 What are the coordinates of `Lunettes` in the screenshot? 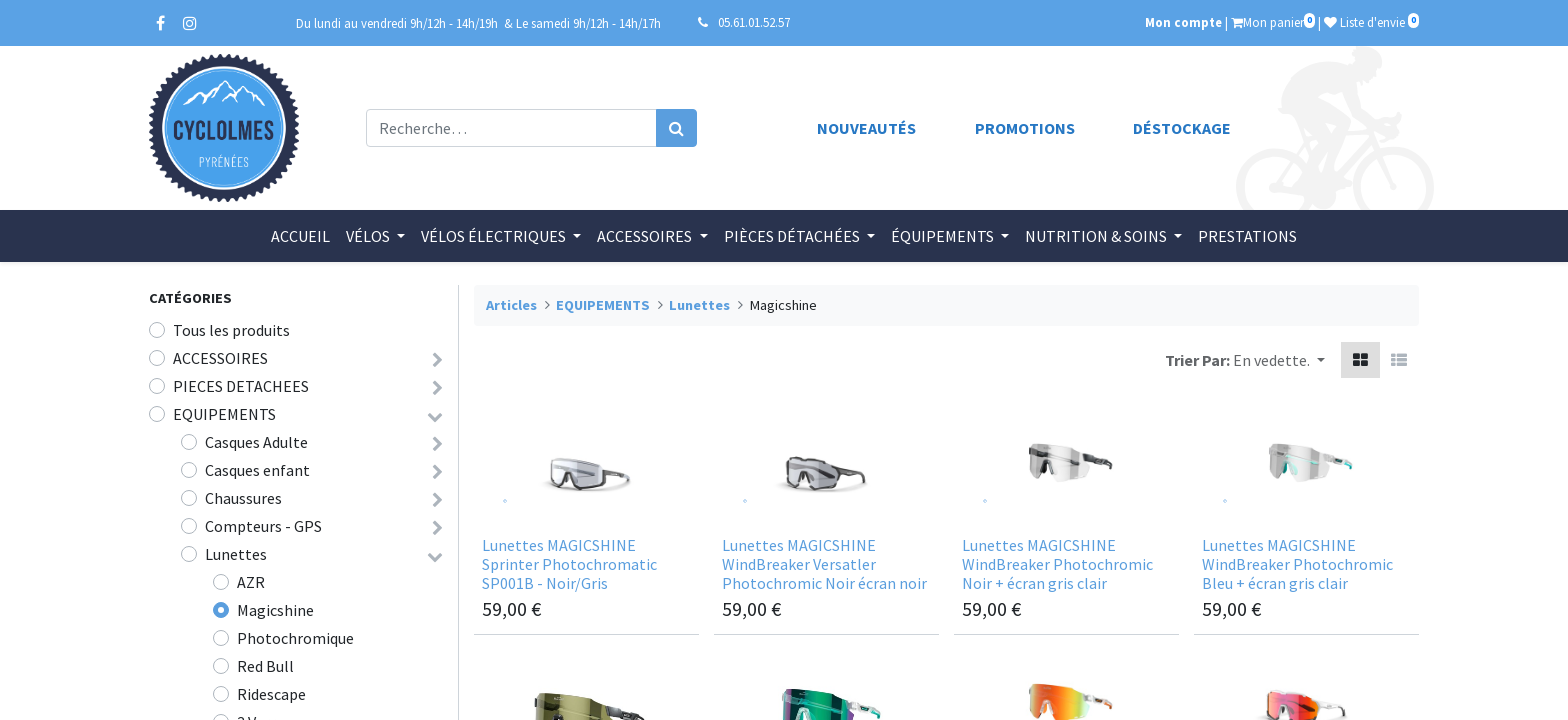 It's located at (236, 554).